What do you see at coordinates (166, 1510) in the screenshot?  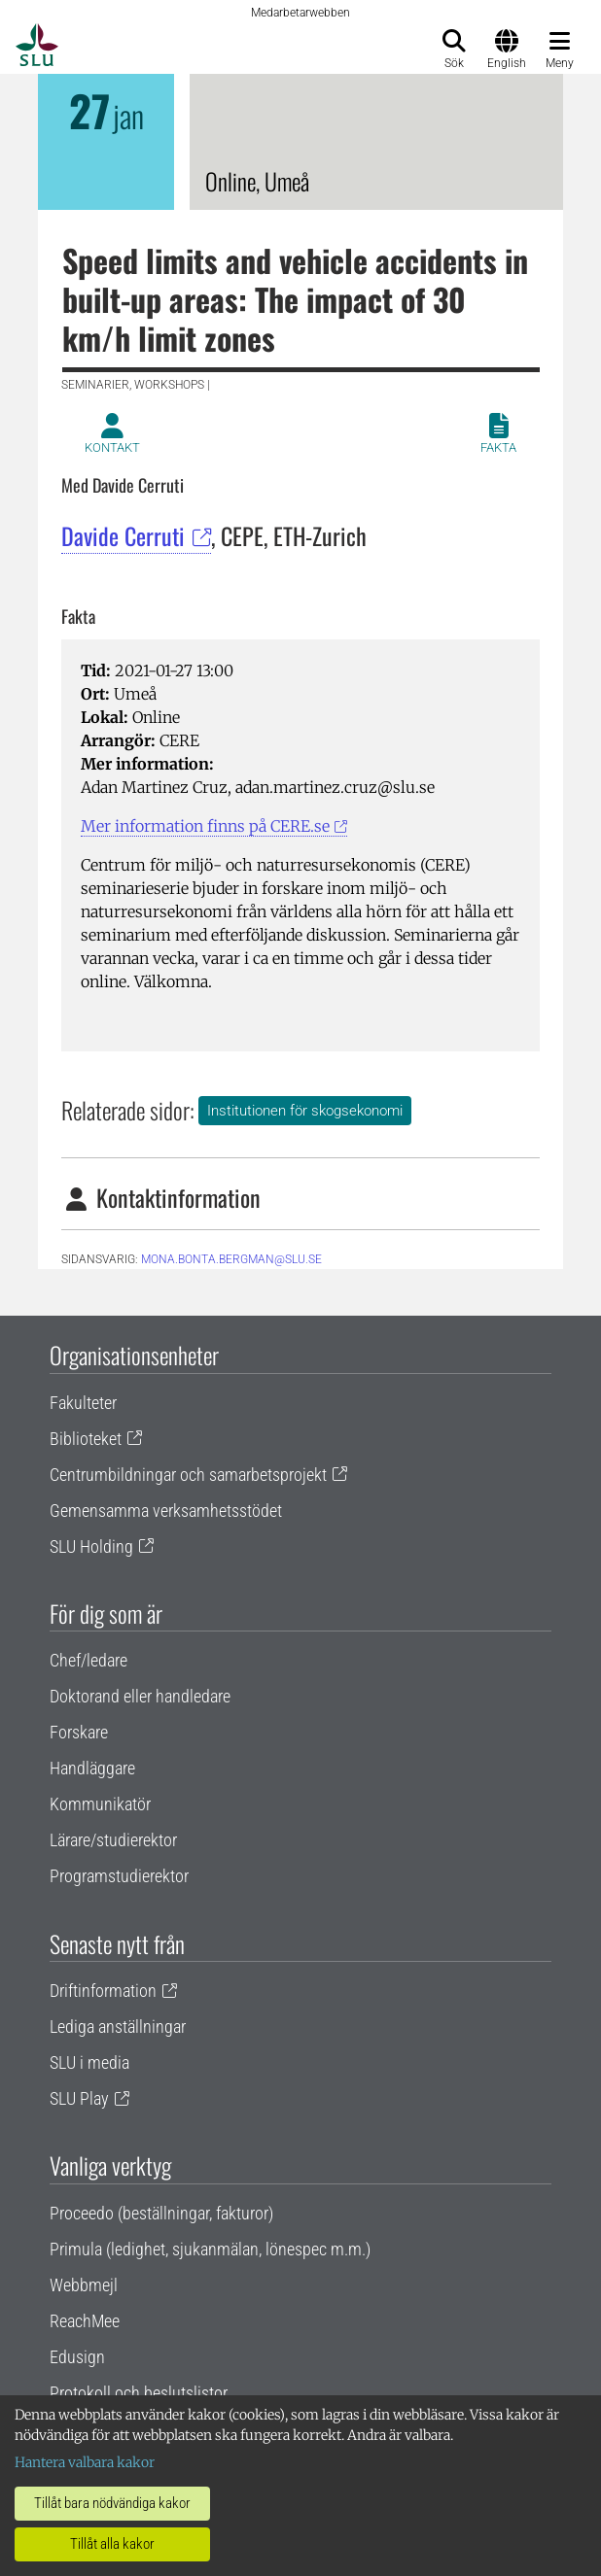 I see `Gemensamma verksamhetsstödet` at bounding box center [166, 1510].